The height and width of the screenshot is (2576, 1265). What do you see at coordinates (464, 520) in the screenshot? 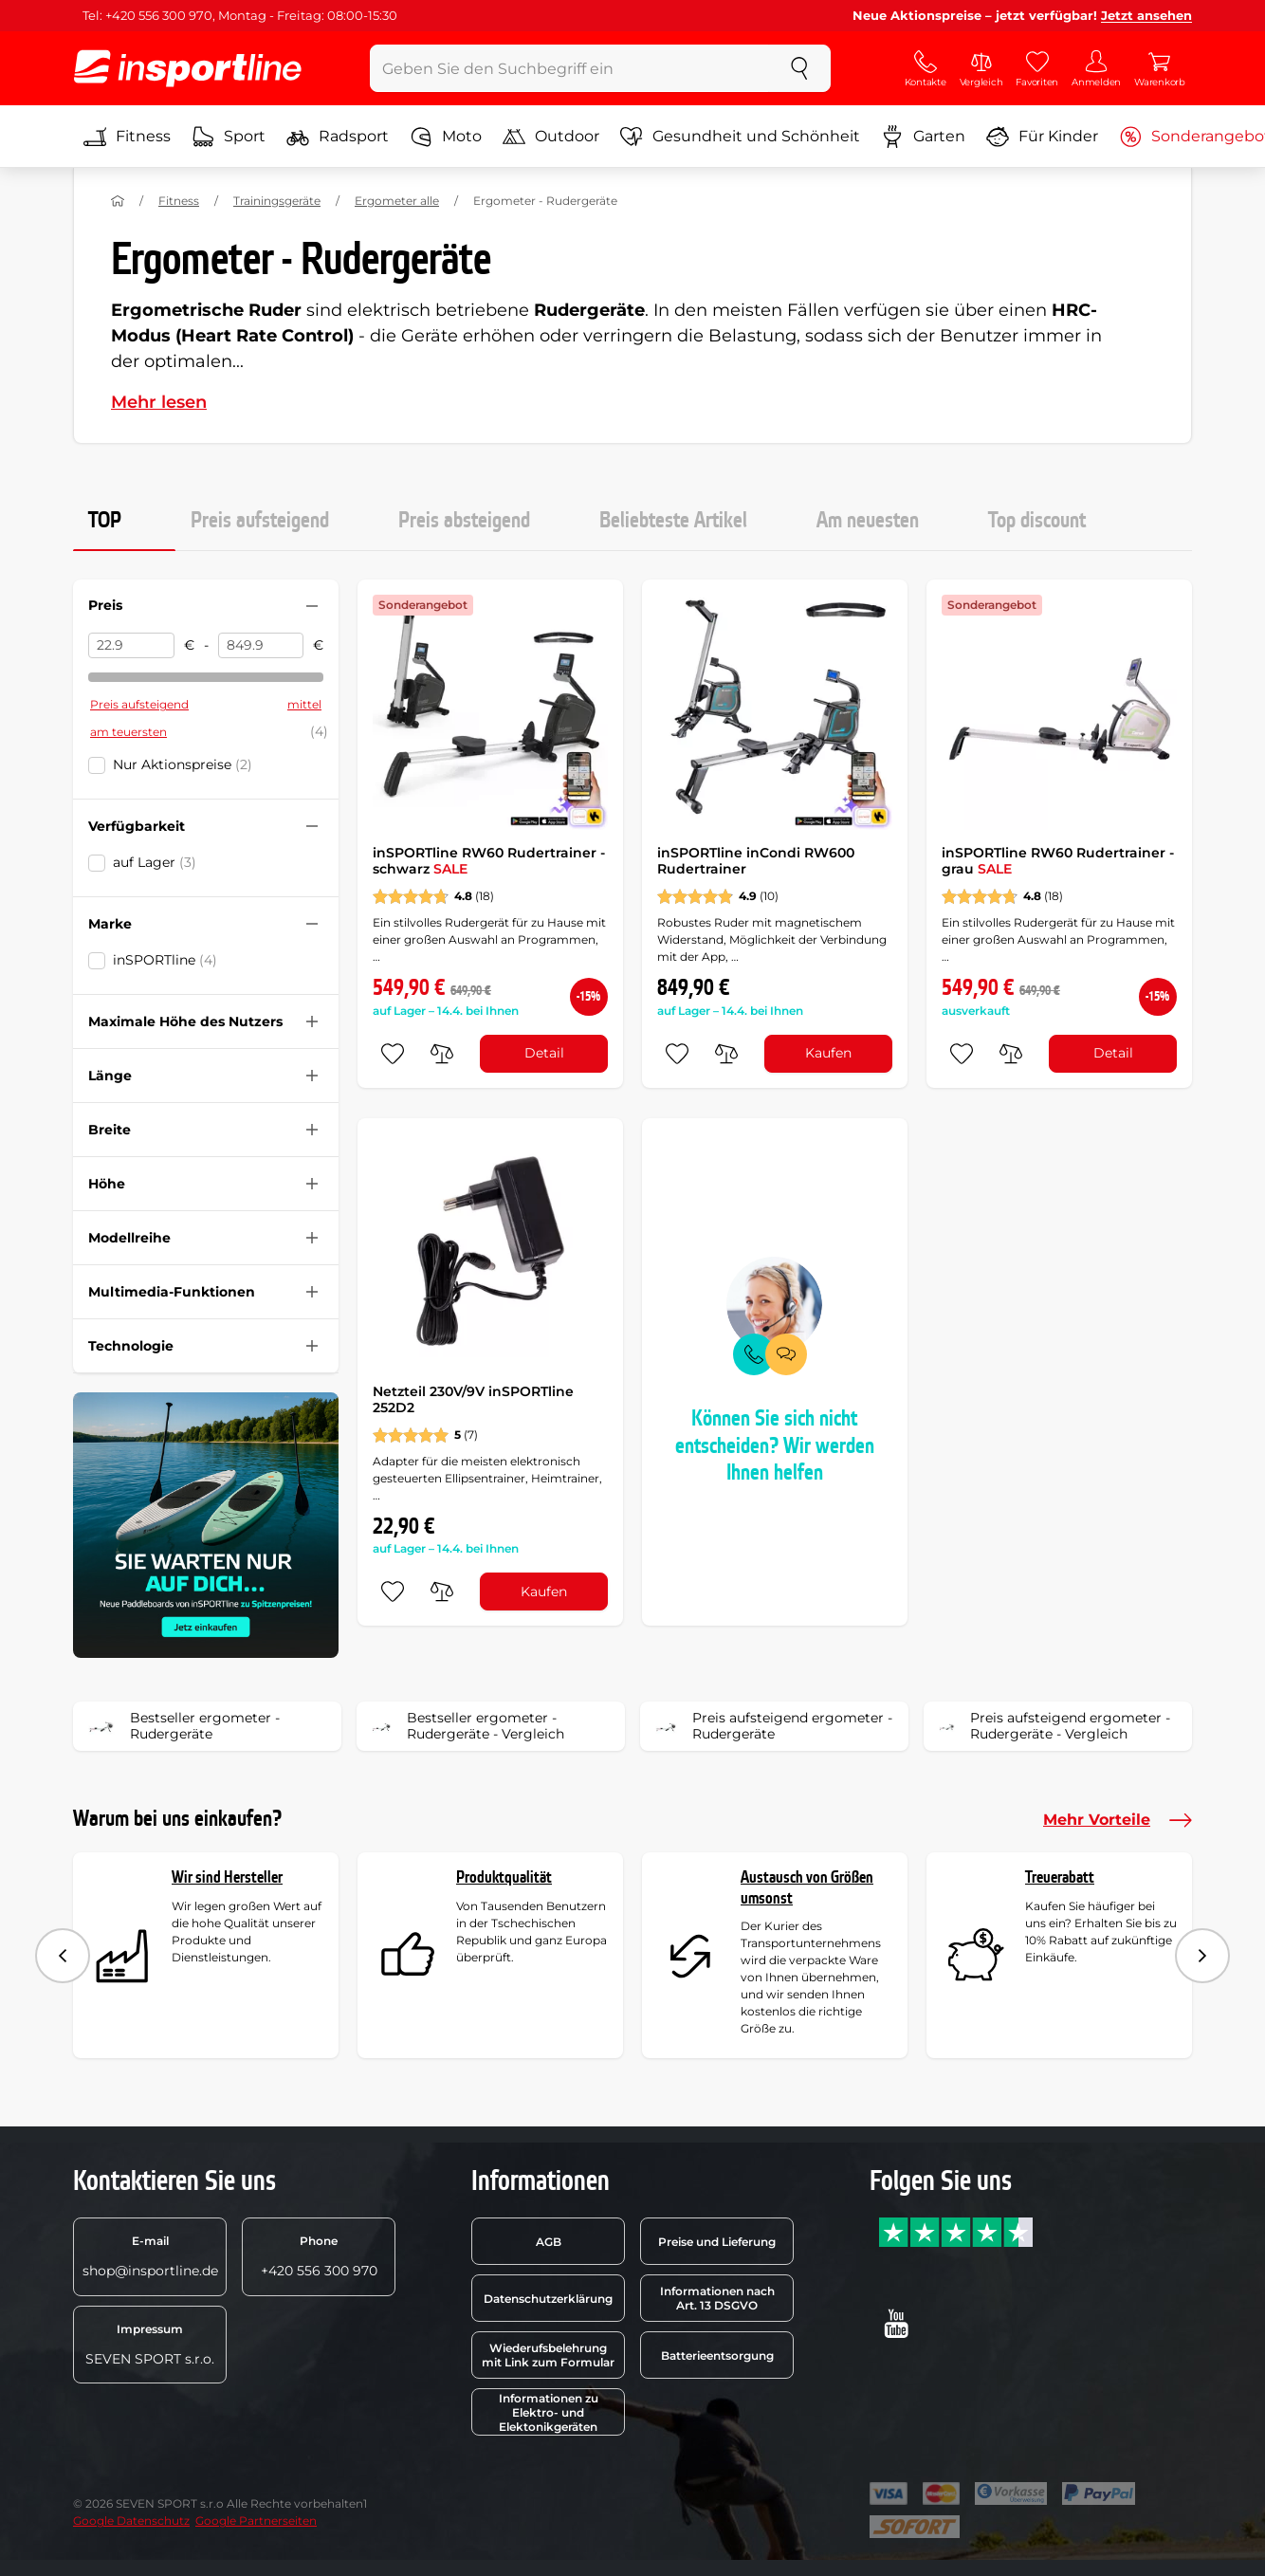
I see `Preis absteigend` at bounding box center [464, 520].